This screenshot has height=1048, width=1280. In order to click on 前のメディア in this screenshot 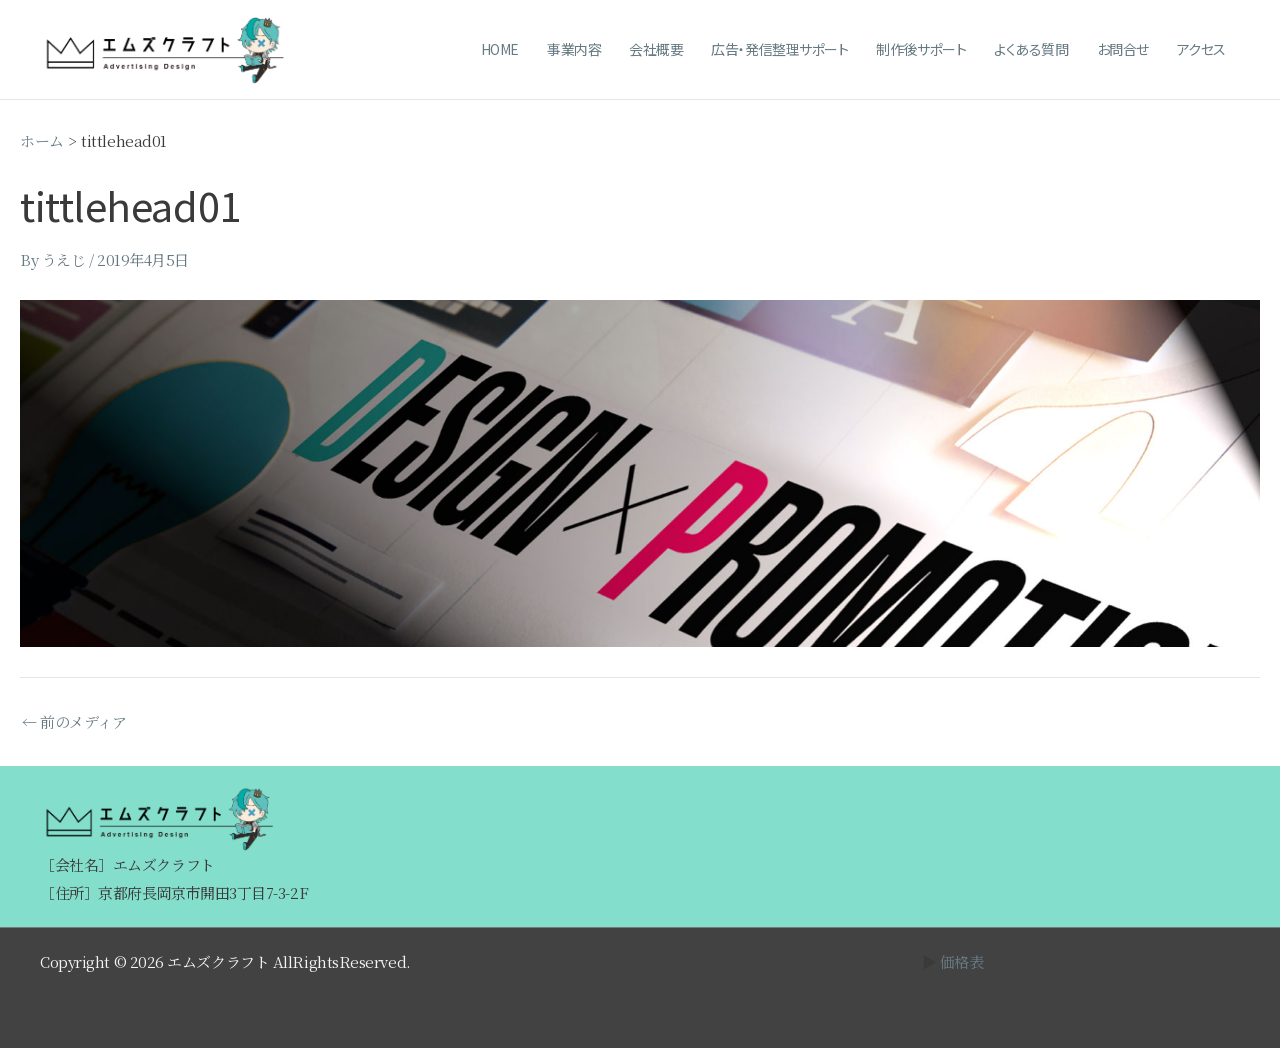, I will do `click(74, 721)`.